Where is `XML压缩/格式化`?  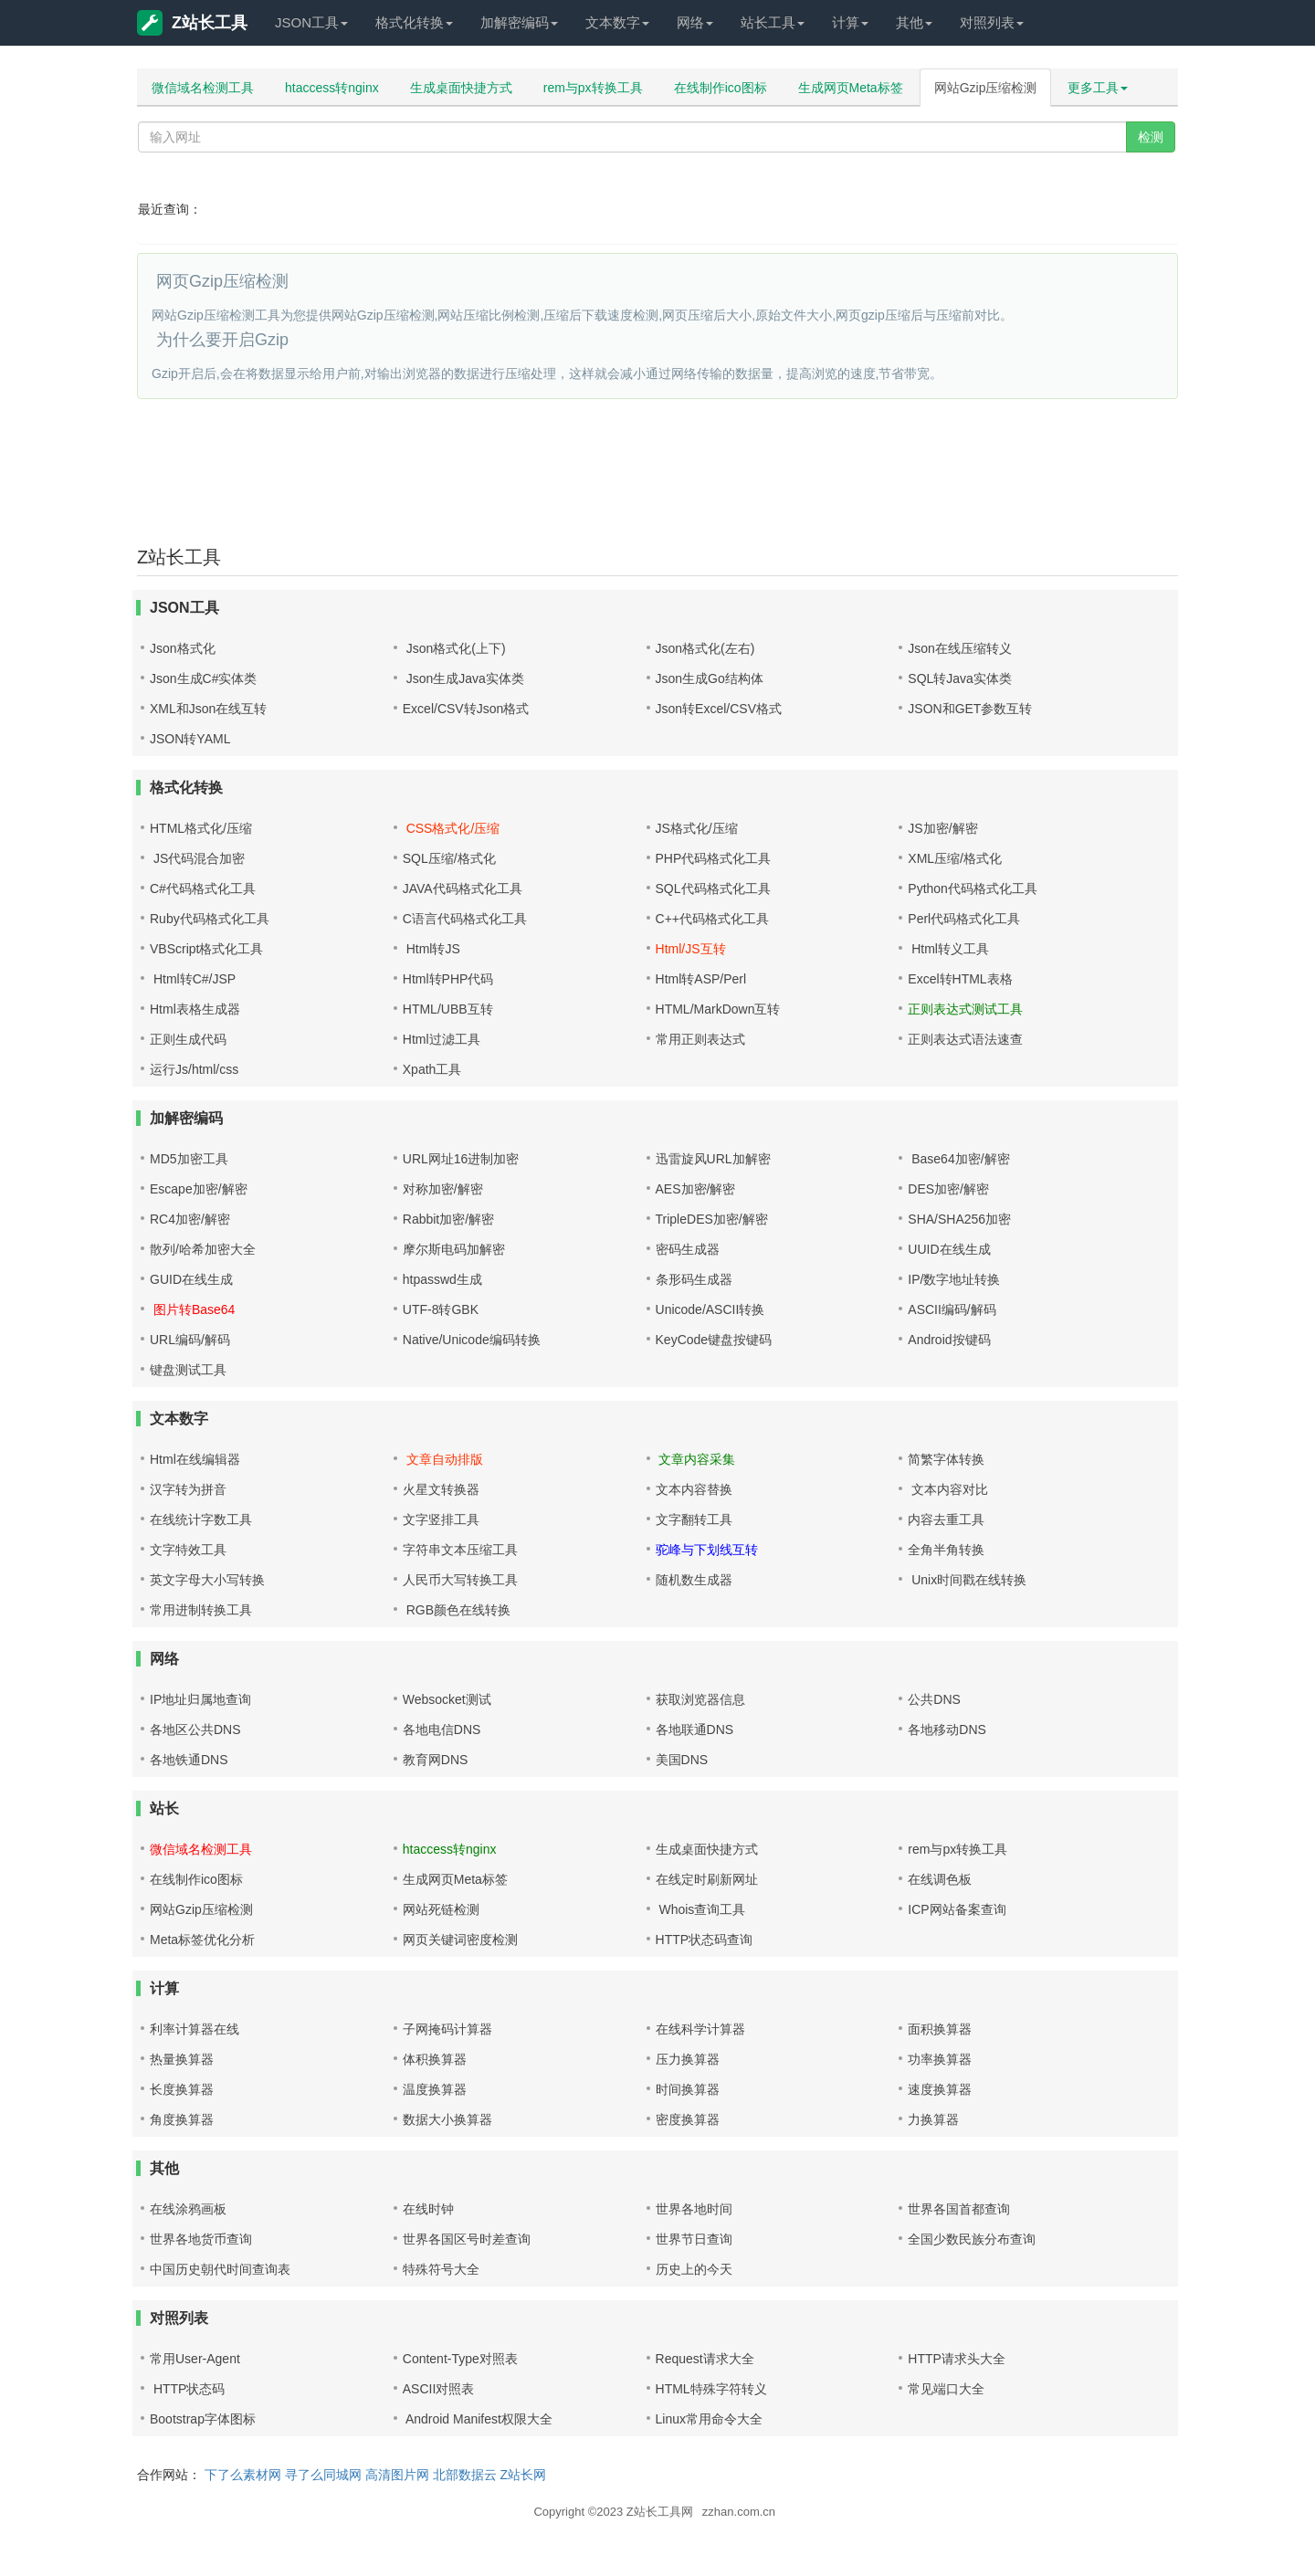
XML压缩/格式化 is located at coordinates (955, 858).